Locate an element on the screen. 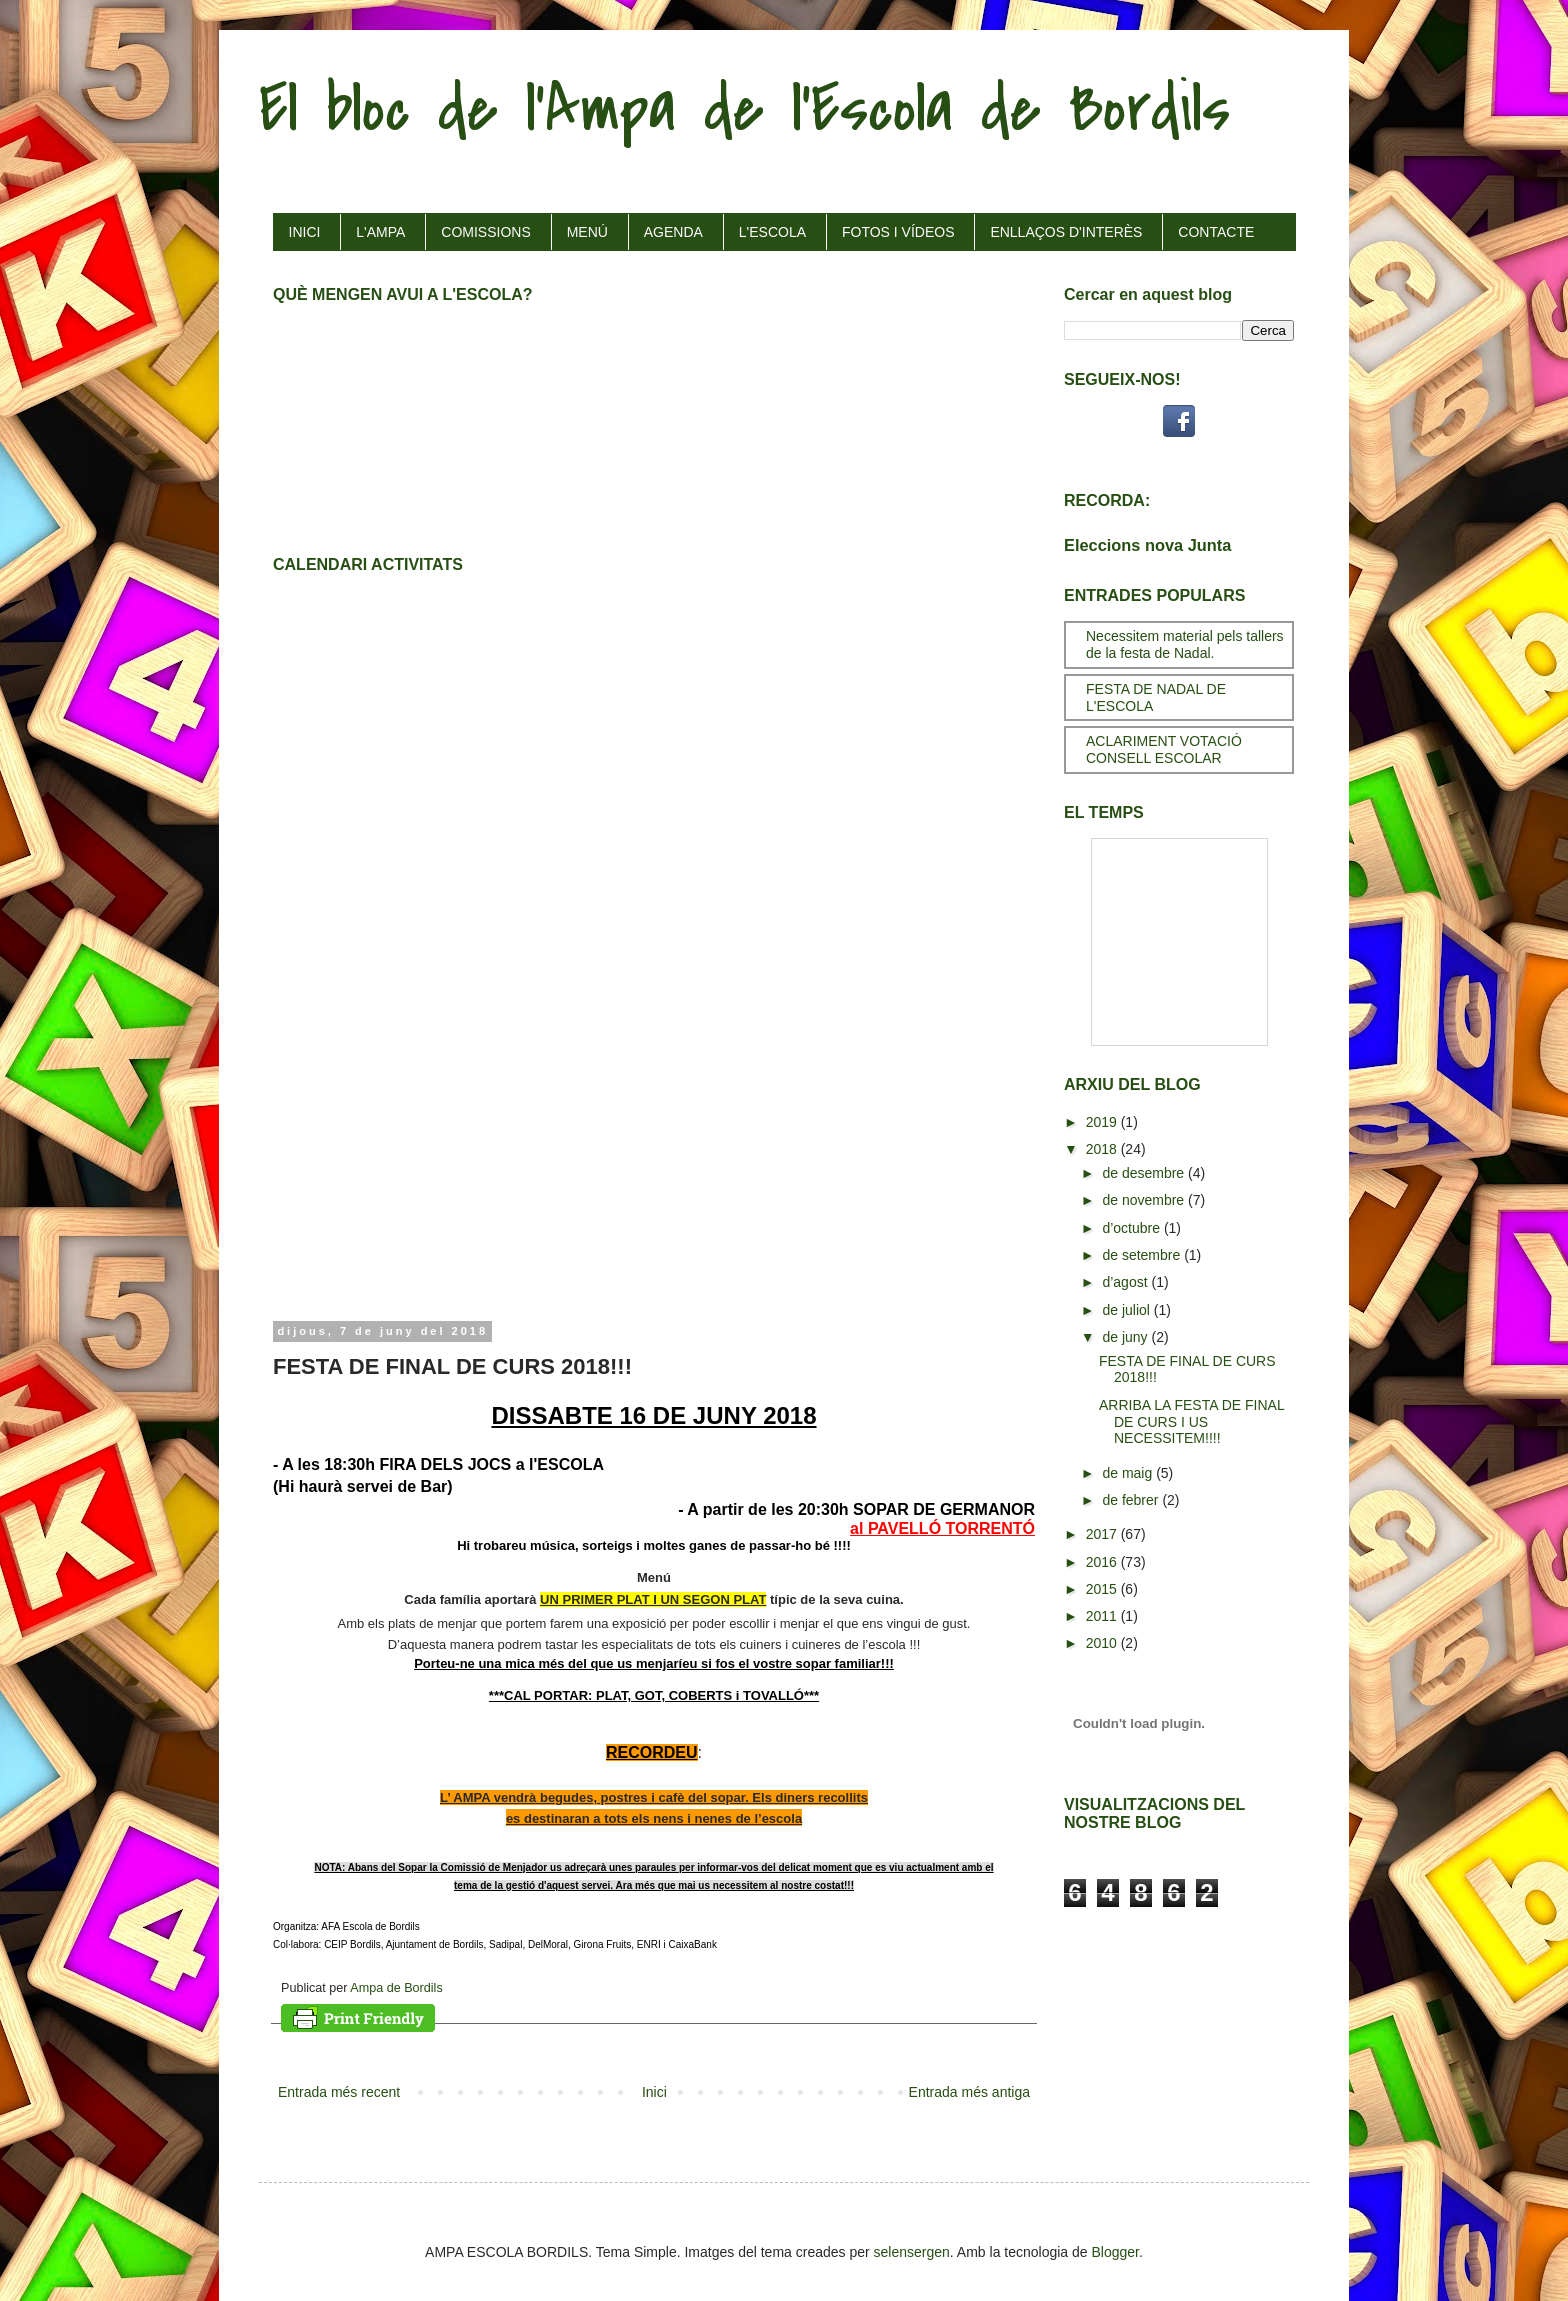 The height and width of the screenshot is (2301, 1568). 2017 is located at coordinates (1103, 1534).